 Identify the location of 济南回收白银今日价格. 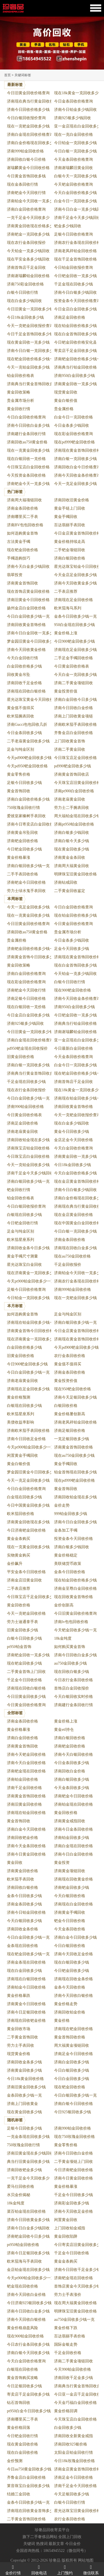
(26, 159).